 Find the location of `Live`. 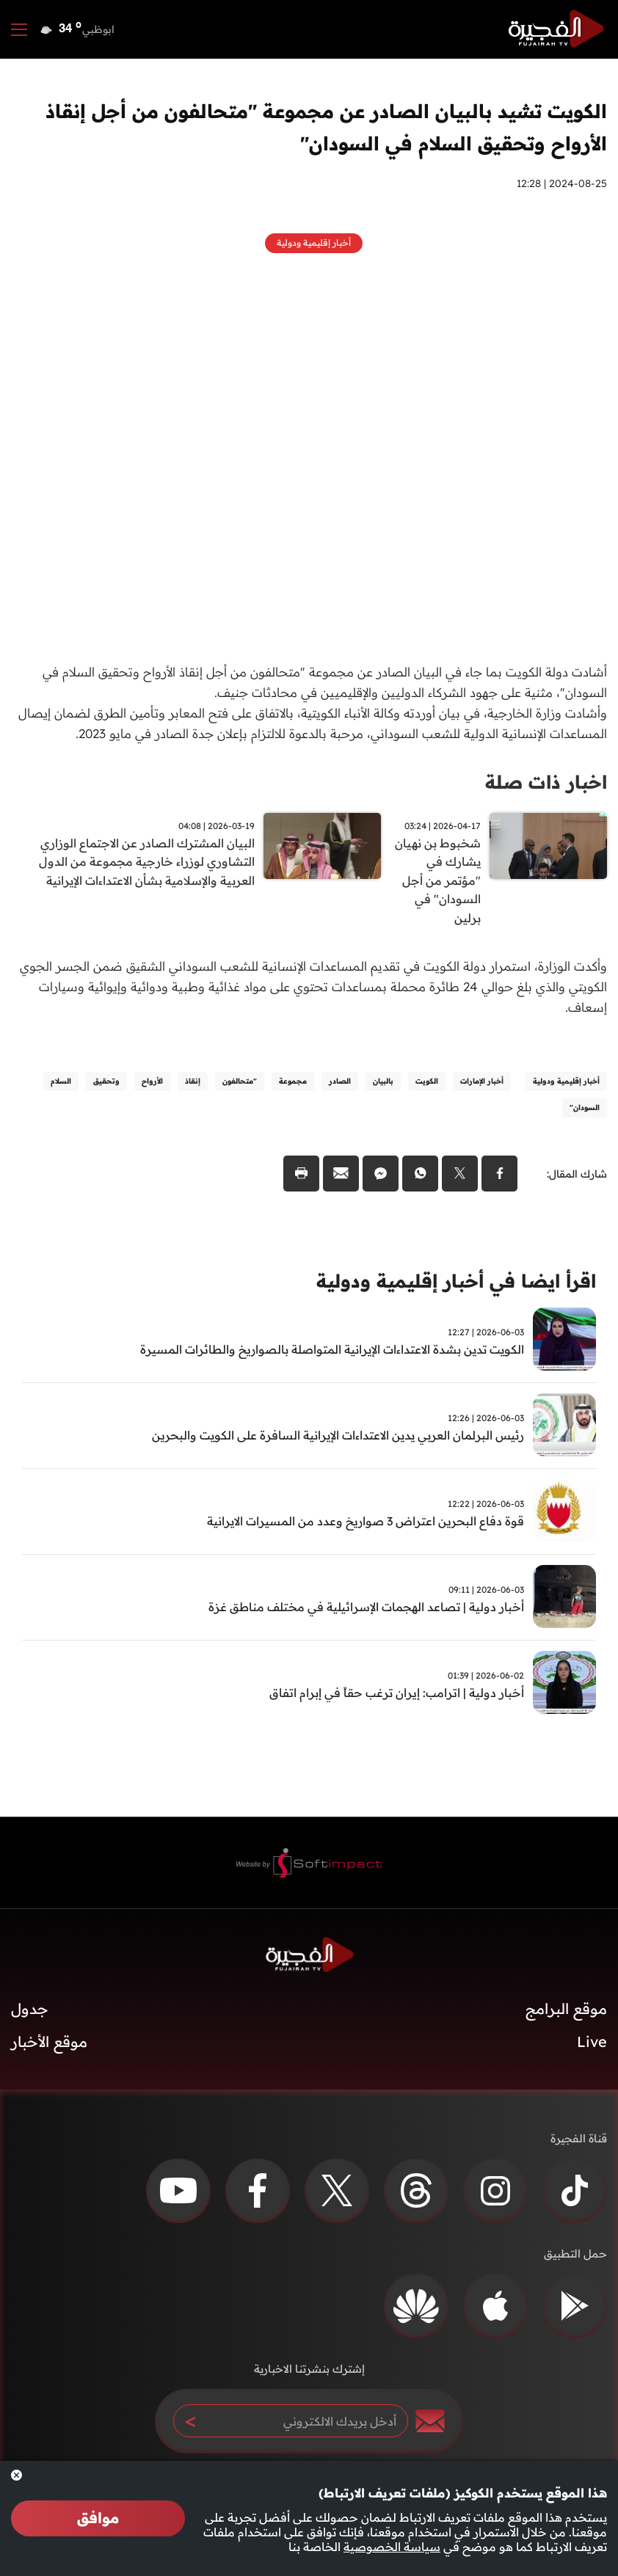

Live is located at coordinates (592, 2046).